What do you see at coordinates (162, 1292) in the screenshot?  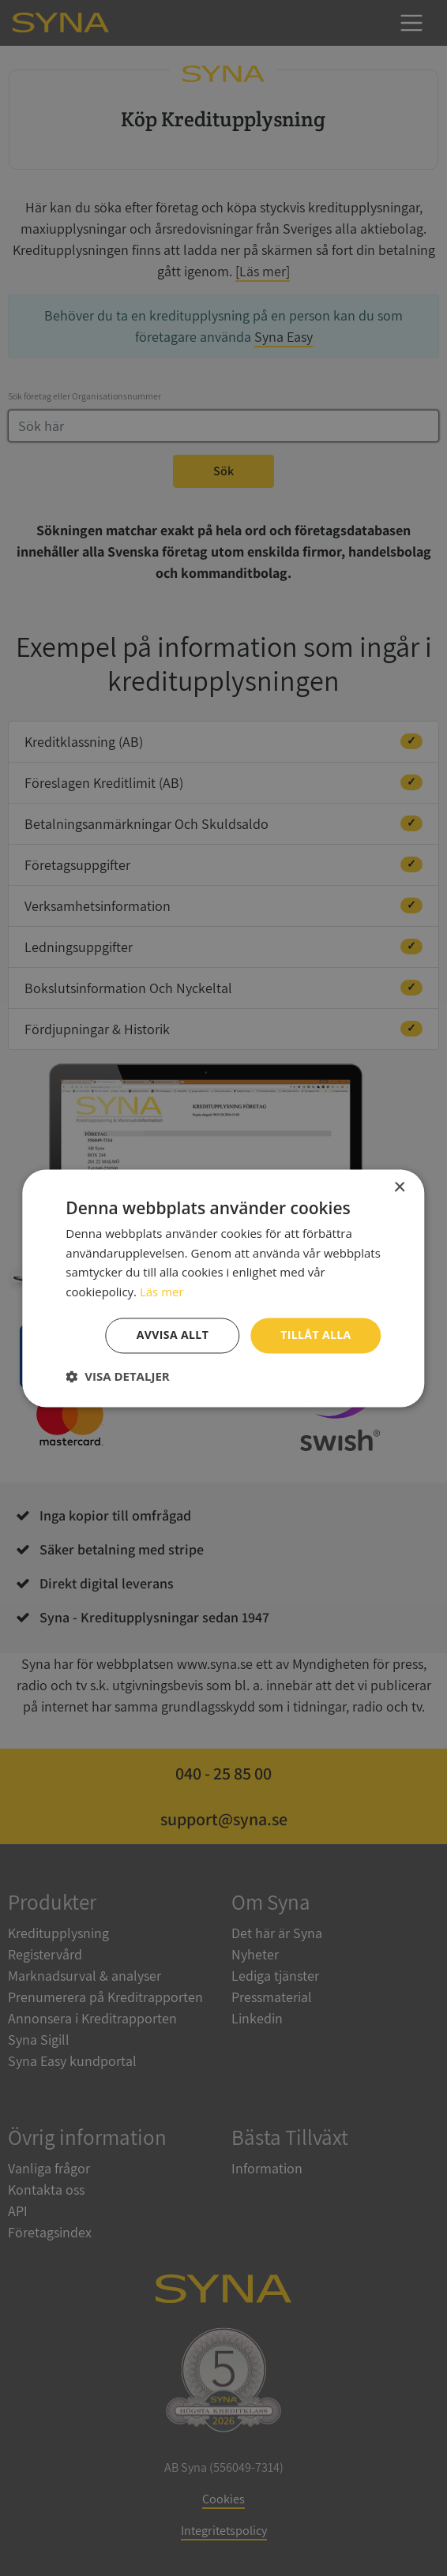 I see `Läs mer [Läs mer, opens a new window]` at bounding box center [162, 1292].